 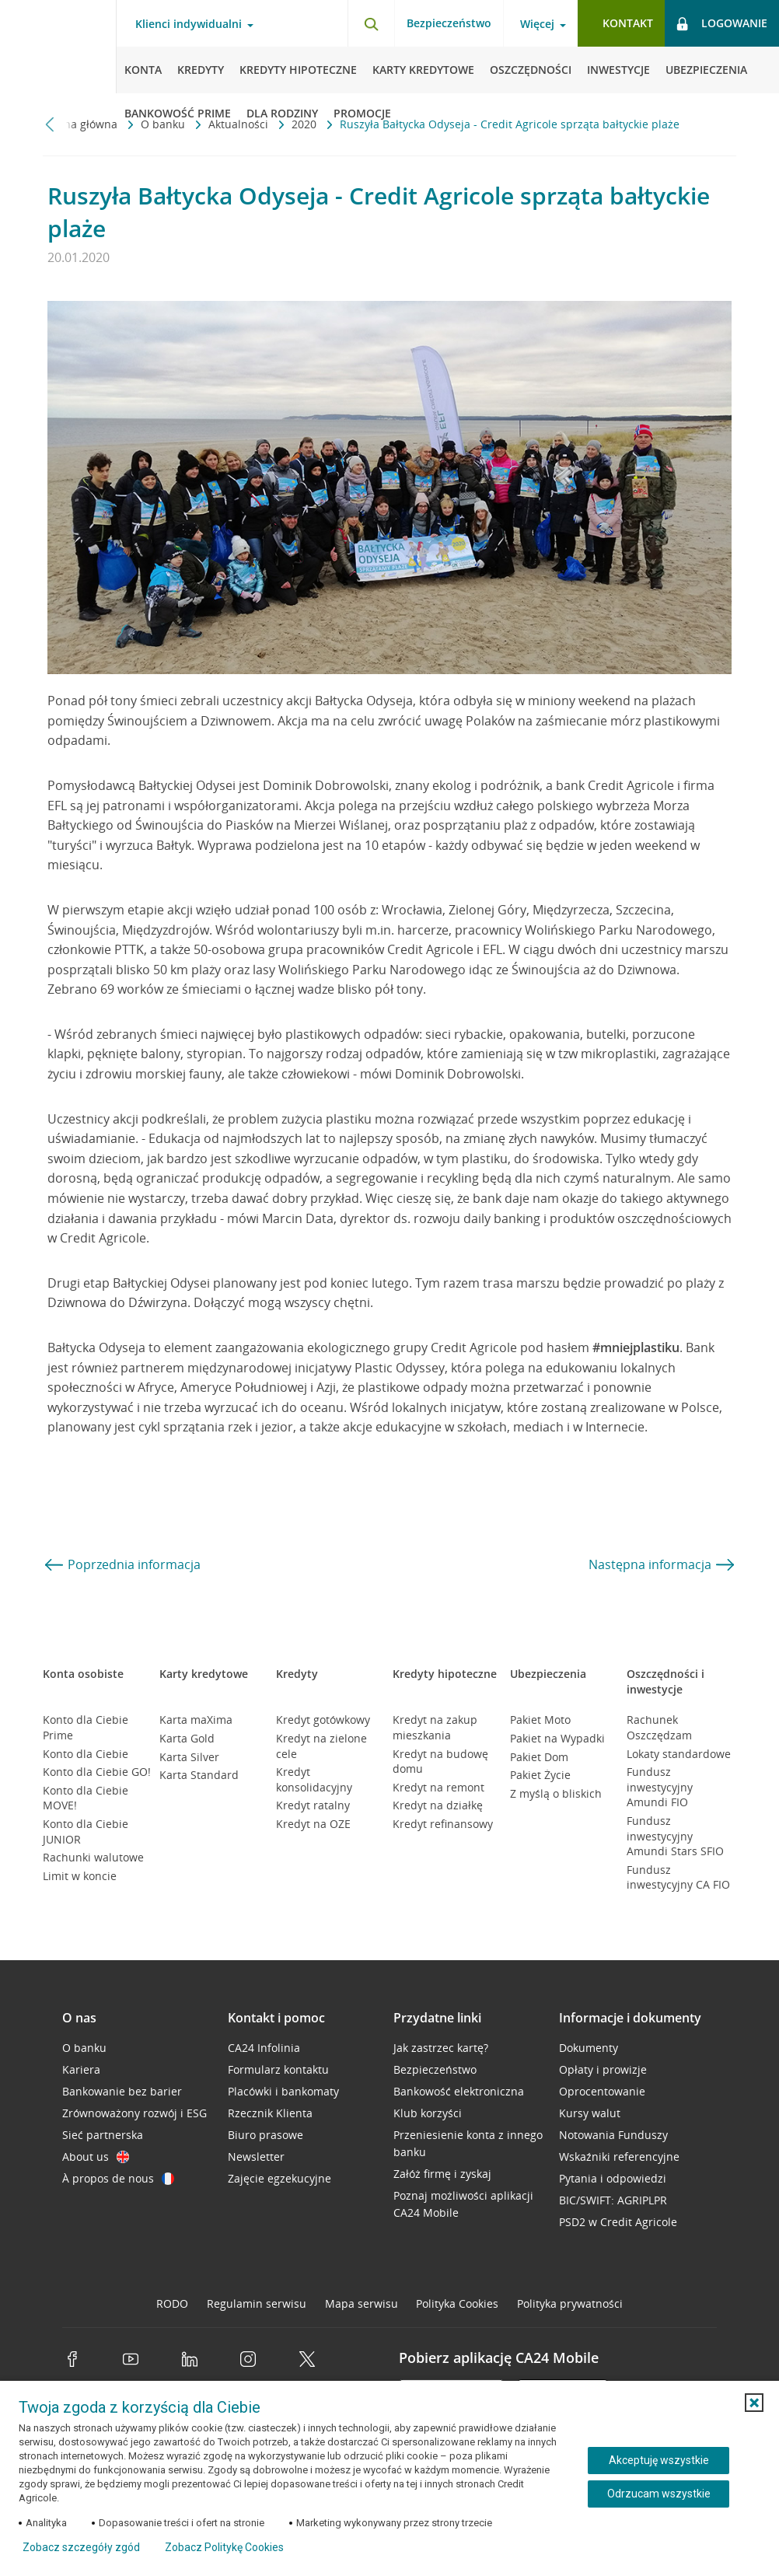 I want to click on Kredyt ratalny, so click(x=313, y=1805).